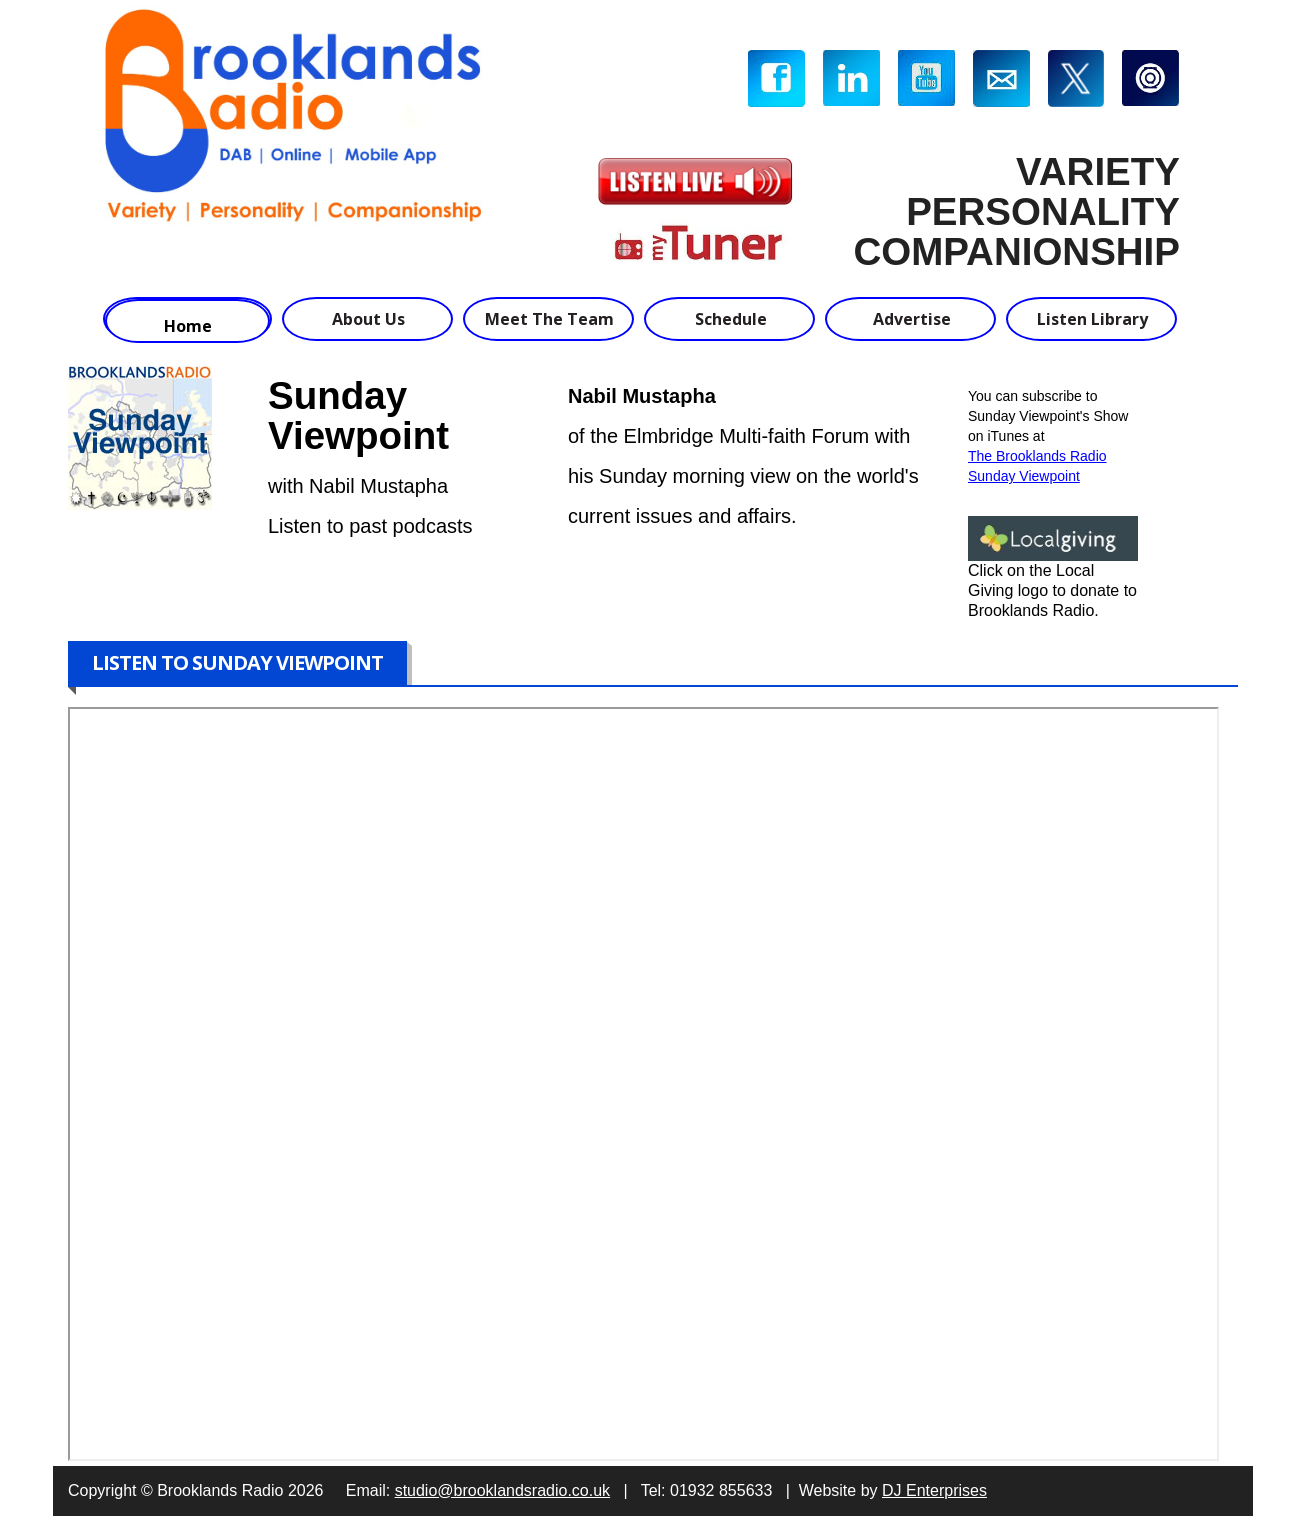 This screenshot has width=1306, height=1531. What do you see at coordinates (368, 319) in the screenshot?
I see `About Us` at bounding box center [368, 319].